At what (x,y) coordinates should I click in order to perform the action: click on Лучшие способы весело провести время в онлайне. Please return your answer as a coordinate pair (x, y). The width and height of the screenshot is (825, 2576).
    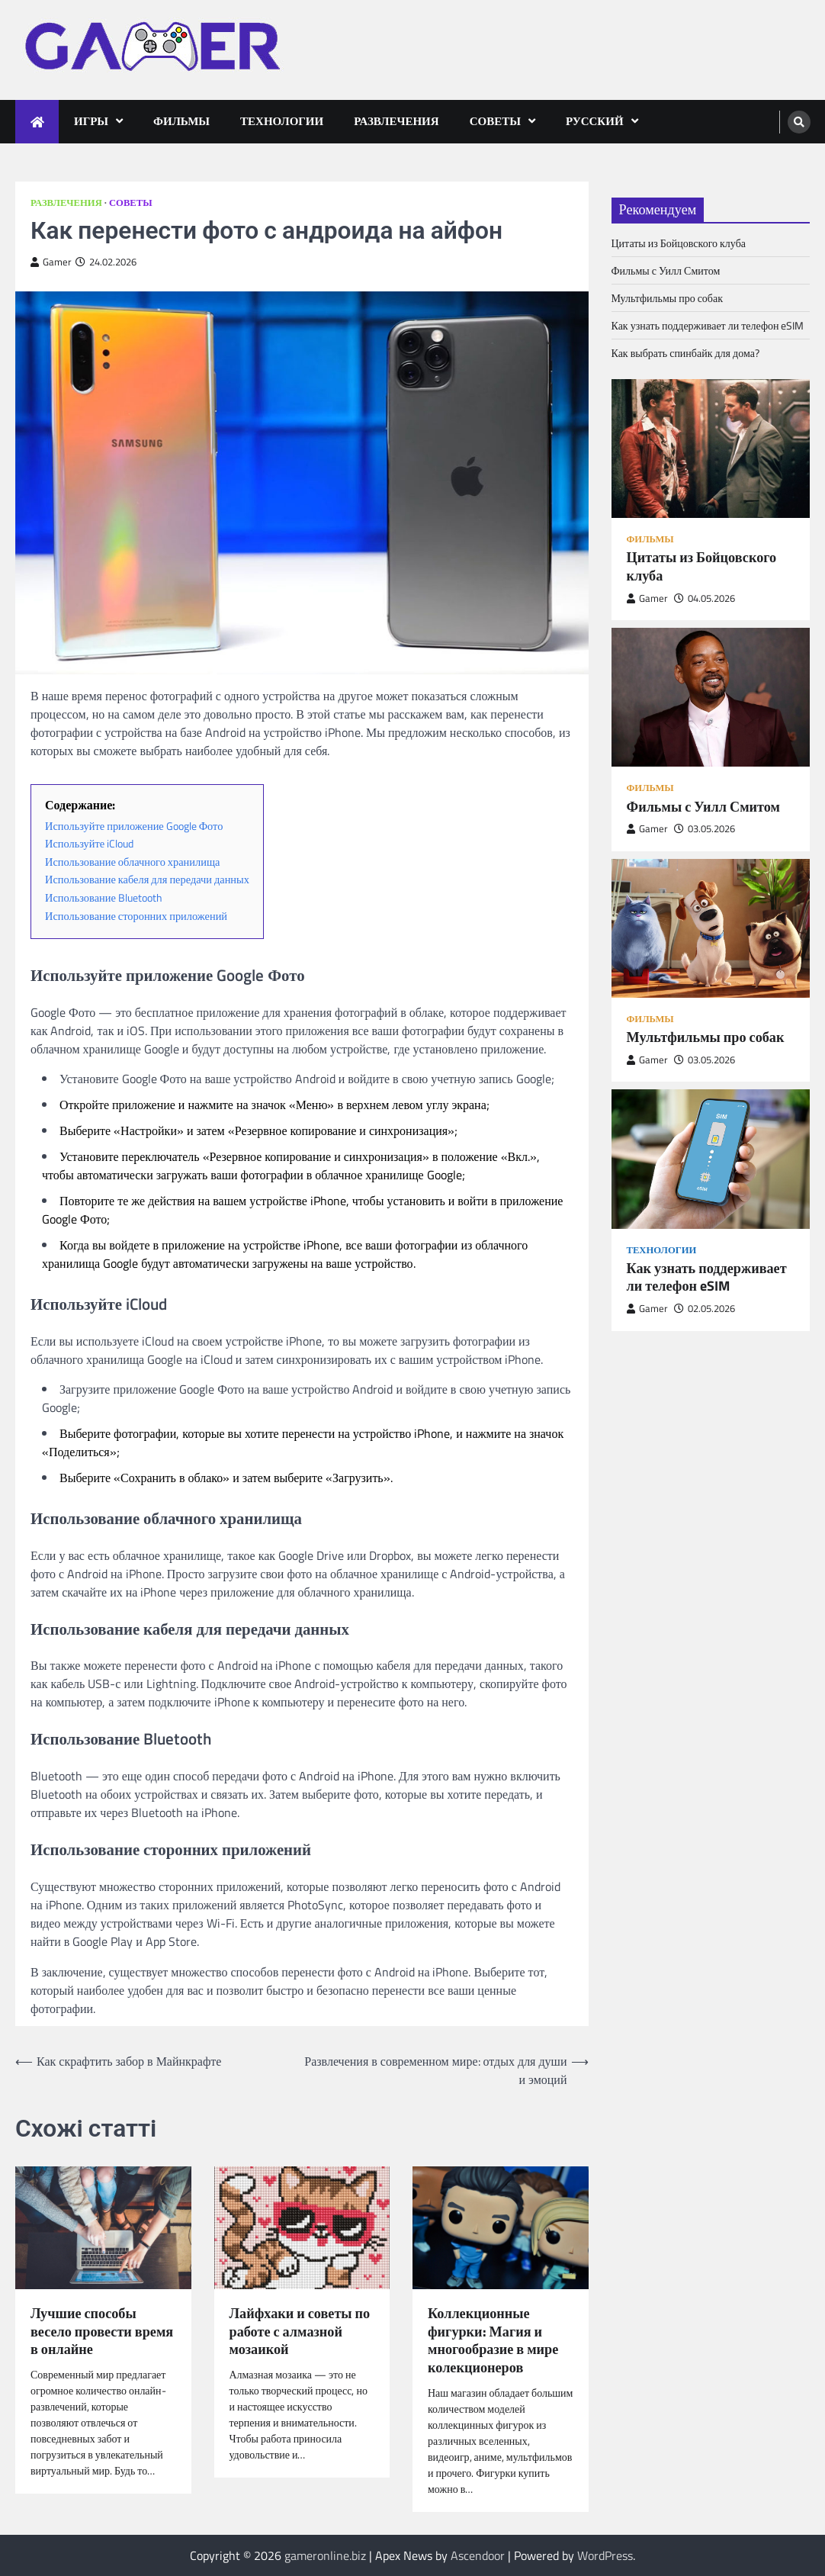
    Looking at the image, I should click on (101, 2331).